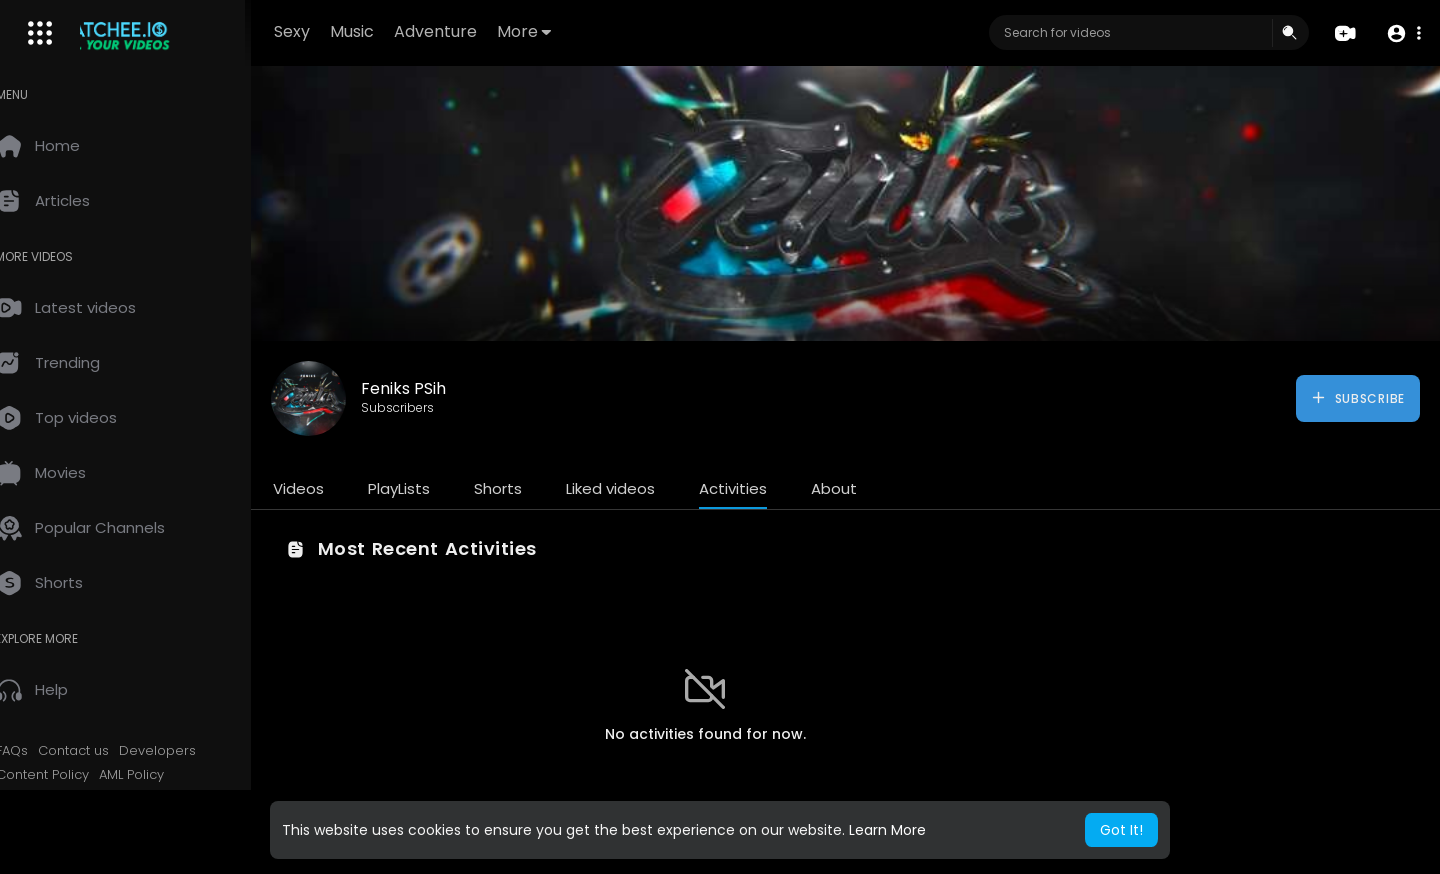  I want to click on Liked videos, so click(639, 488).